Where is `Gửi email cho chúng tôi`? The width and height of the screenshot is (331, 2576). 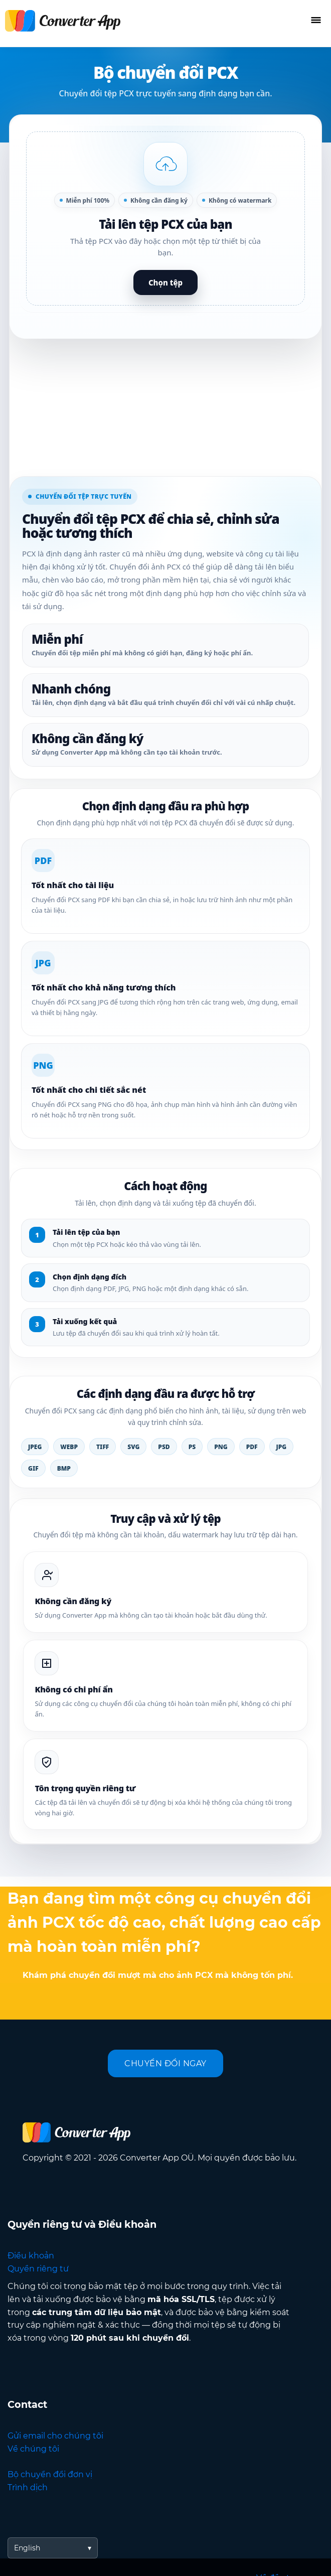
Gửi email cho chúng tôi is located at coordinates (55, 2436).